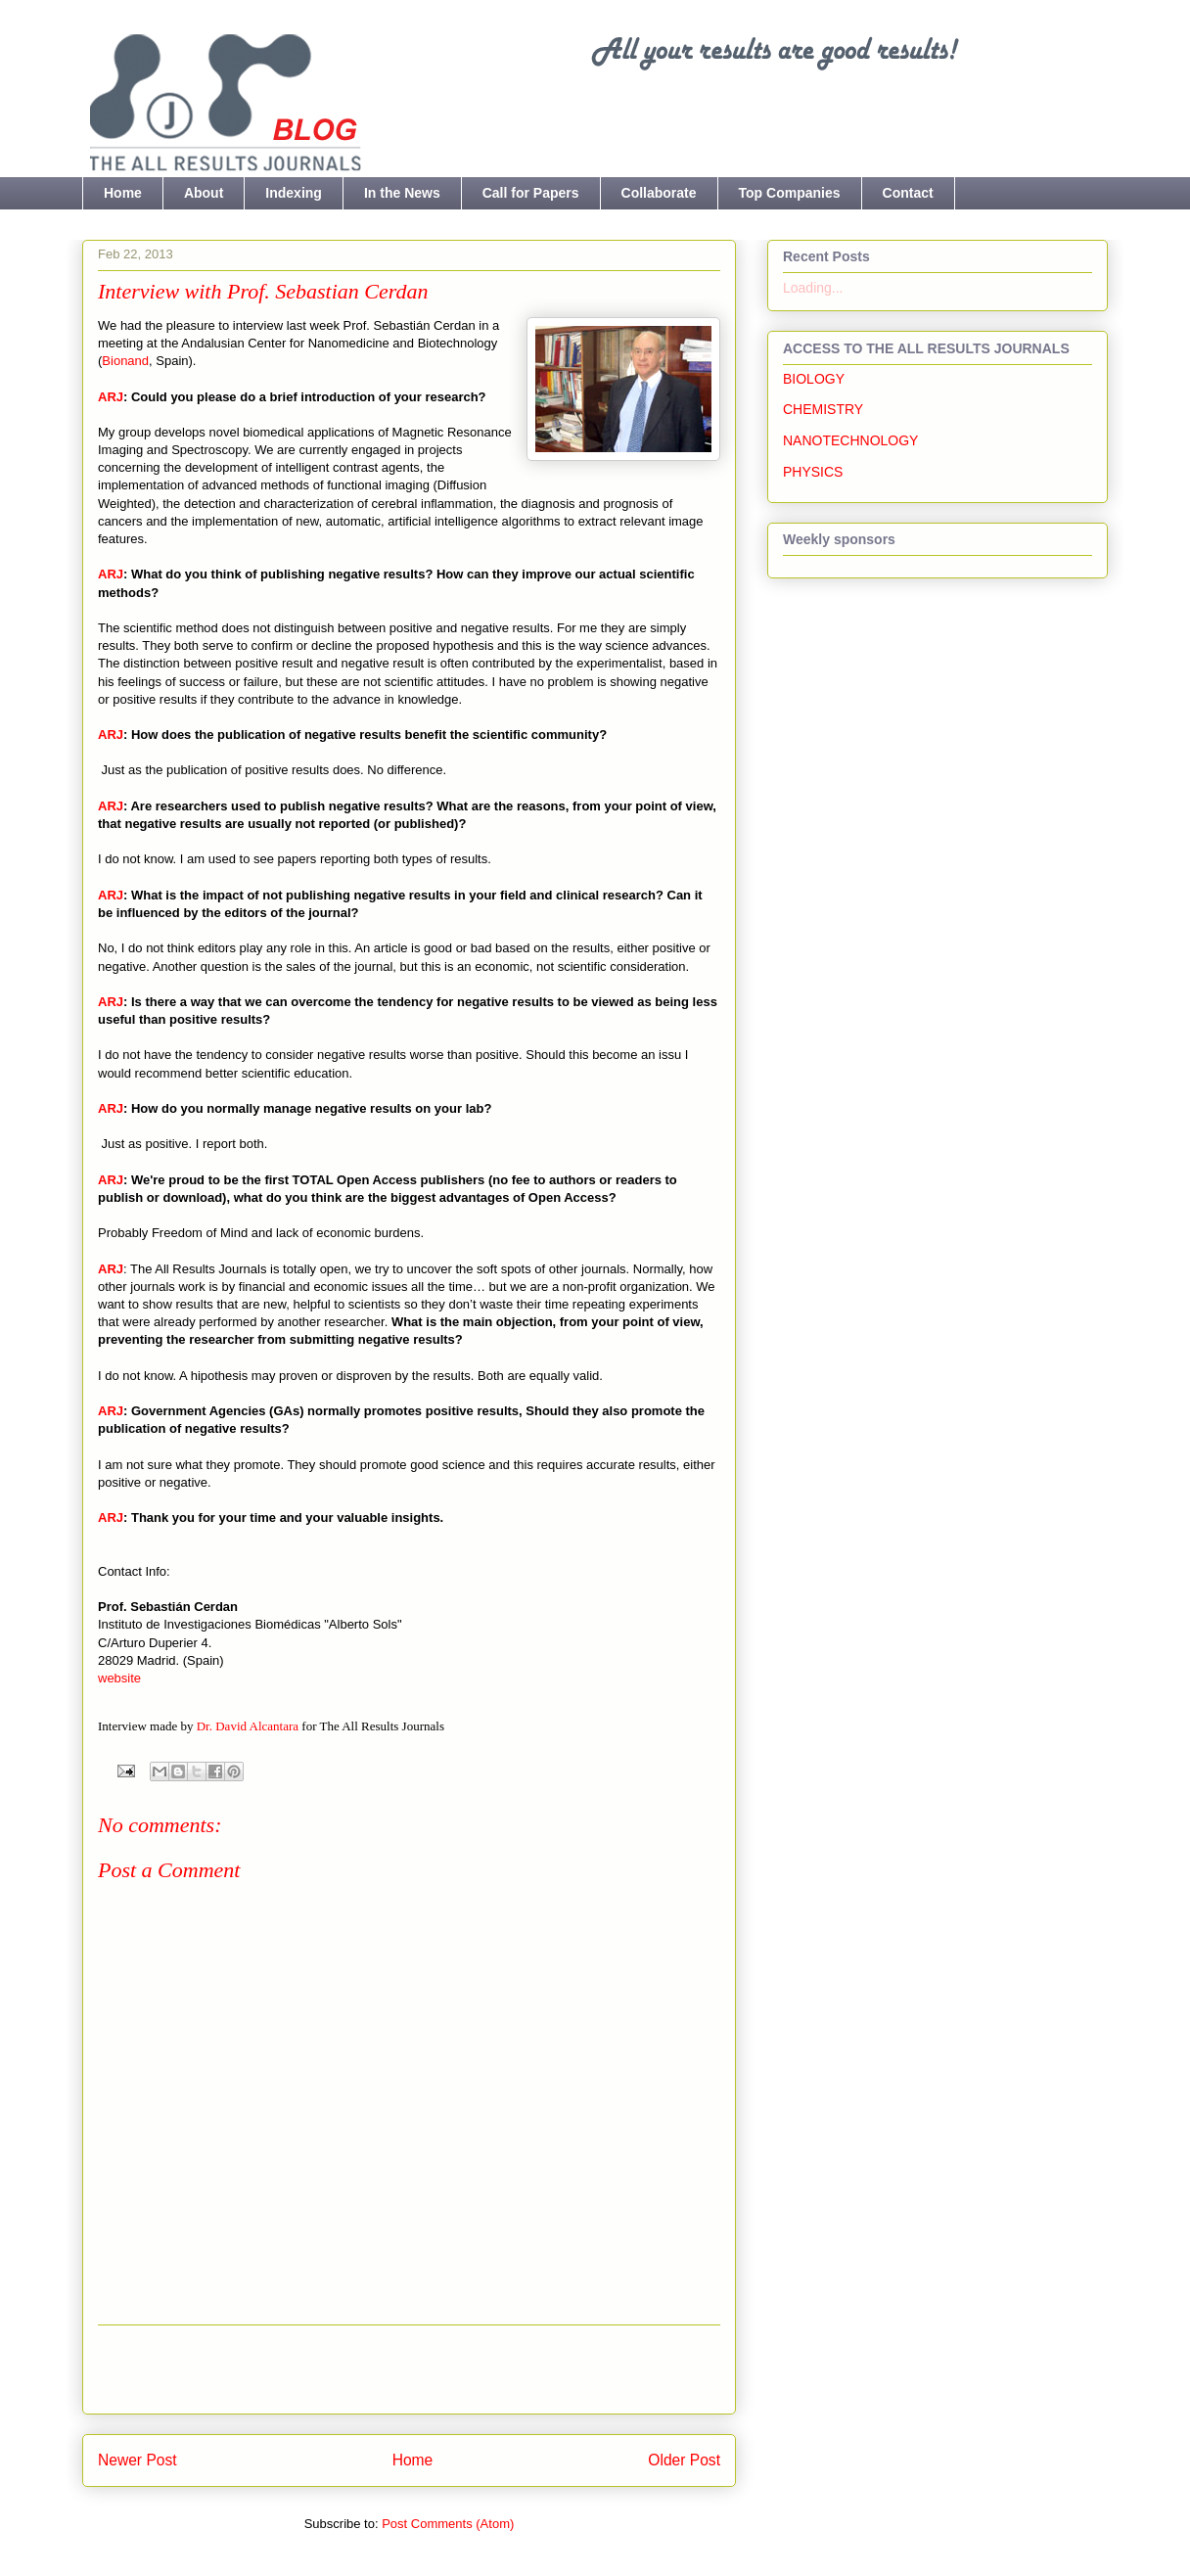  I want to click on Home, so click(123, 193).